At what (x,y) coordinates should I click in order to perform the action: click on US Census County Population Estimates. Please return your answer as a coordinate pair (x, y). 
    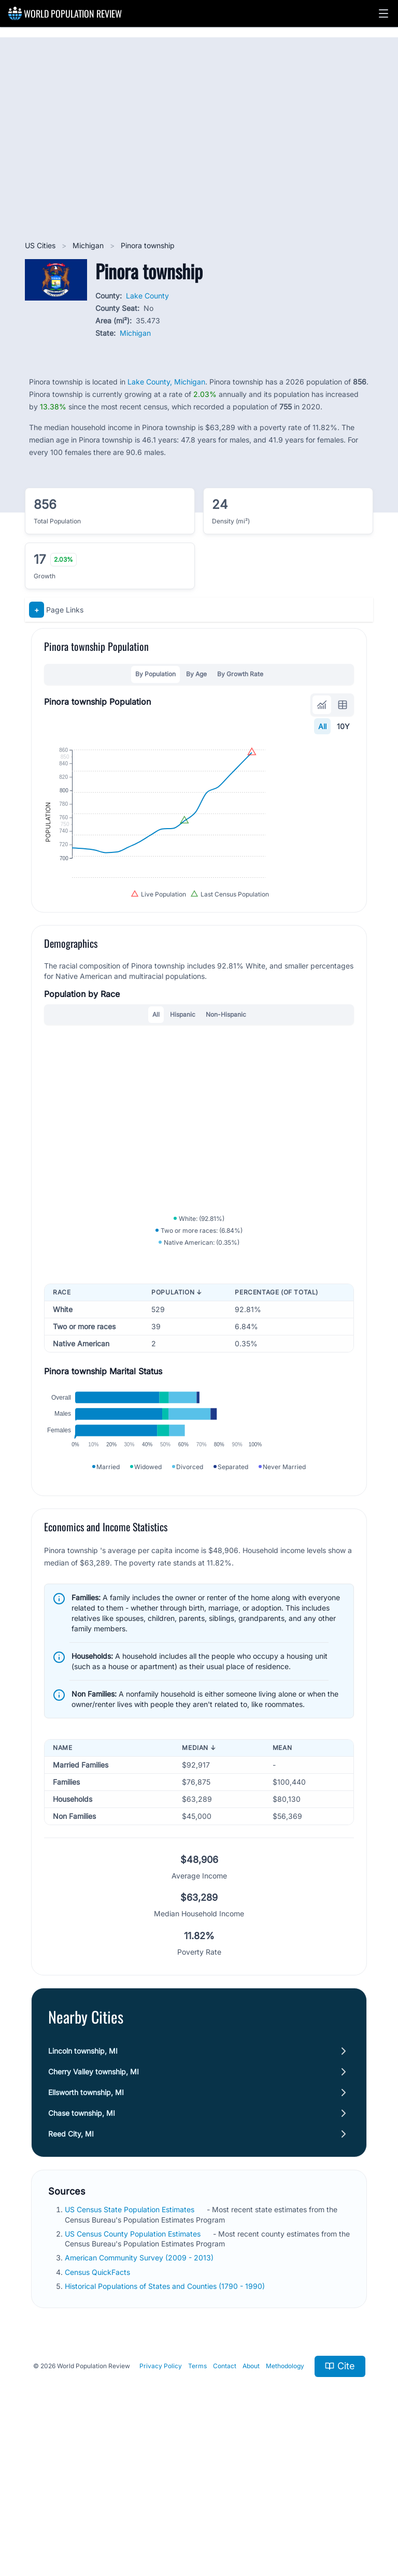
    Looking at the image, I should click on (134, 2366).